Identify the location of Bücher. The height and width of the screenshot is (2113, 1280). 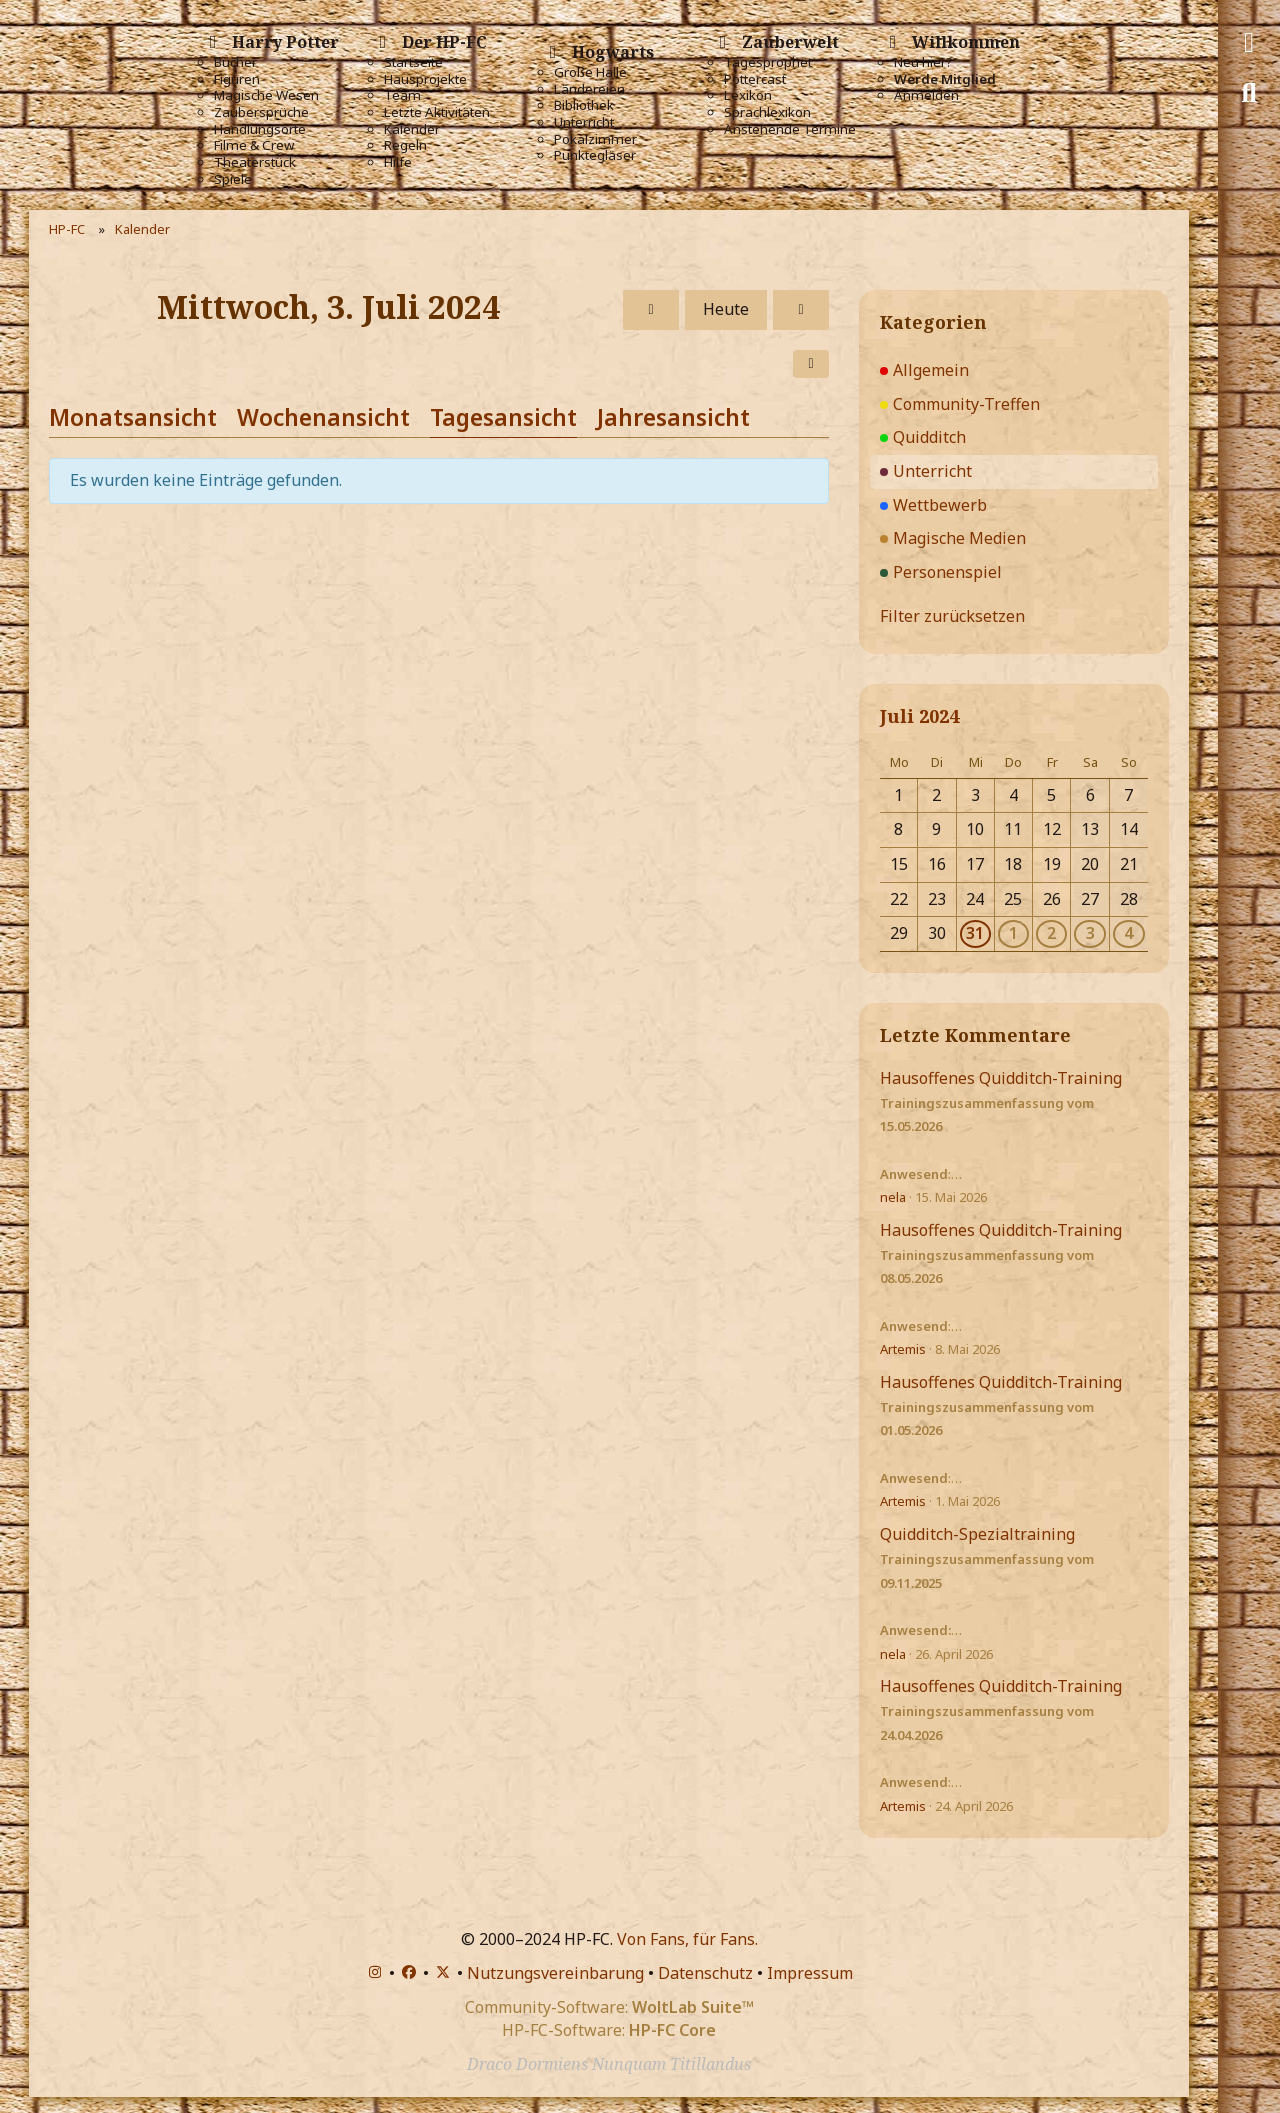
(235, 62).